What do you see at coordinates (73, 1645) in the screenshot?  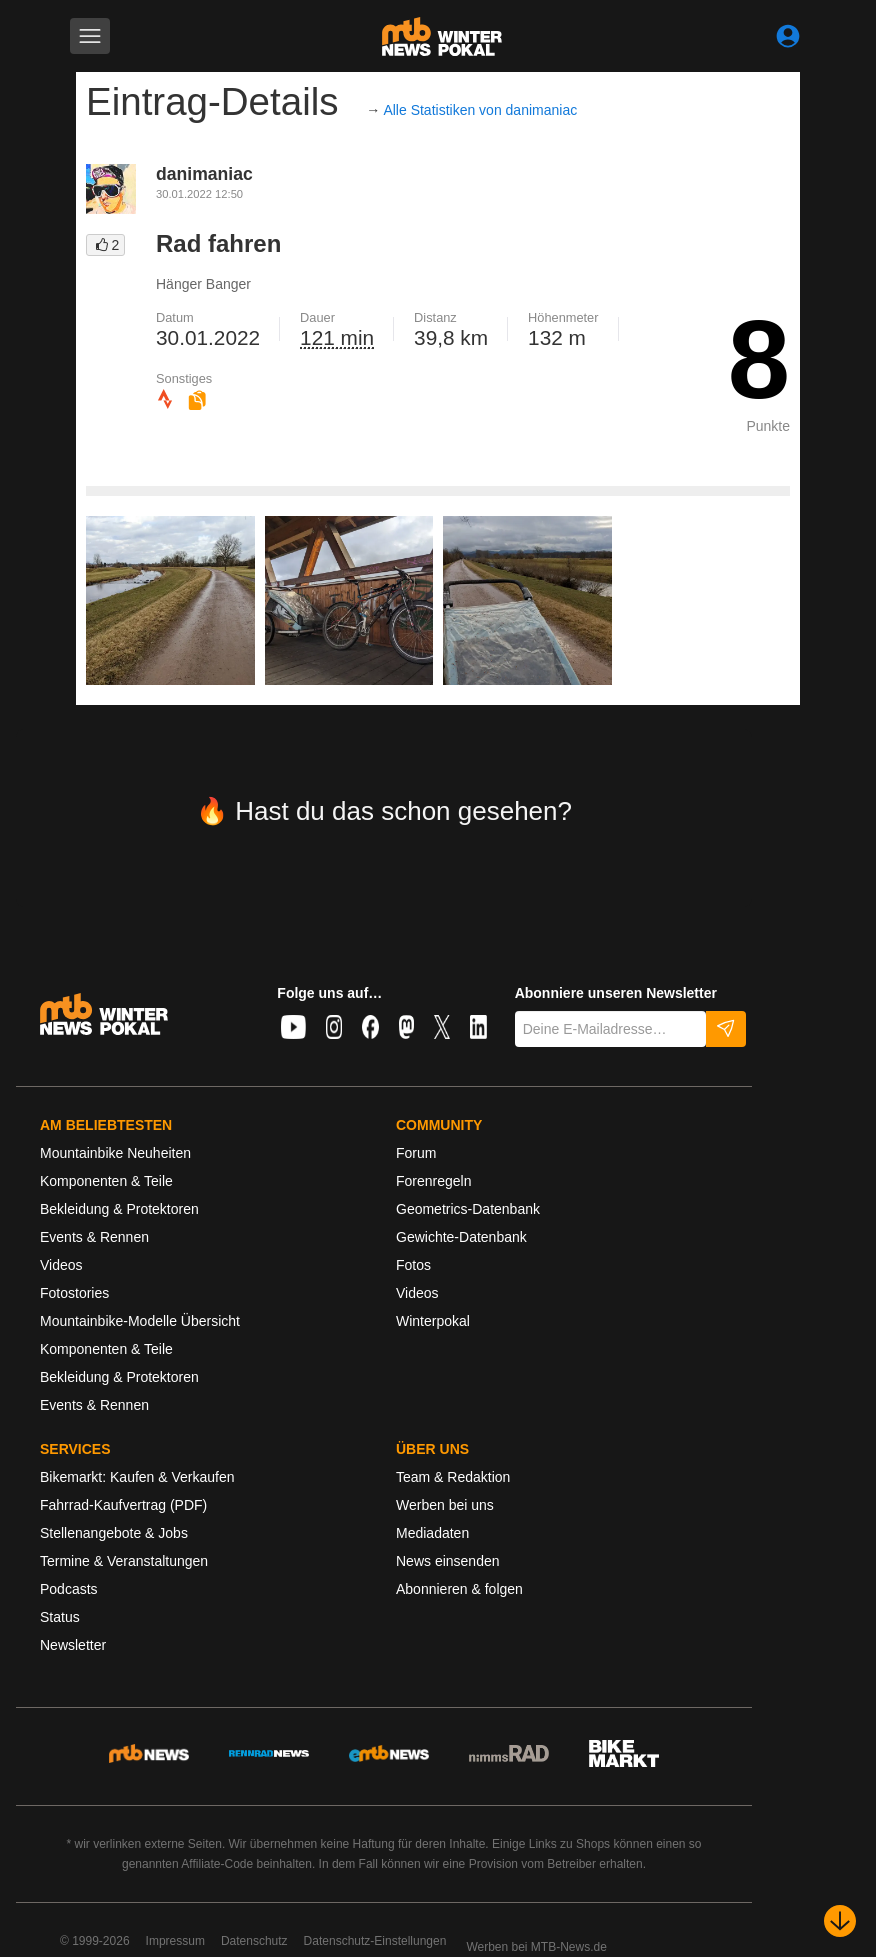 I see `Newsletter` at bounding box center [73, 1645].